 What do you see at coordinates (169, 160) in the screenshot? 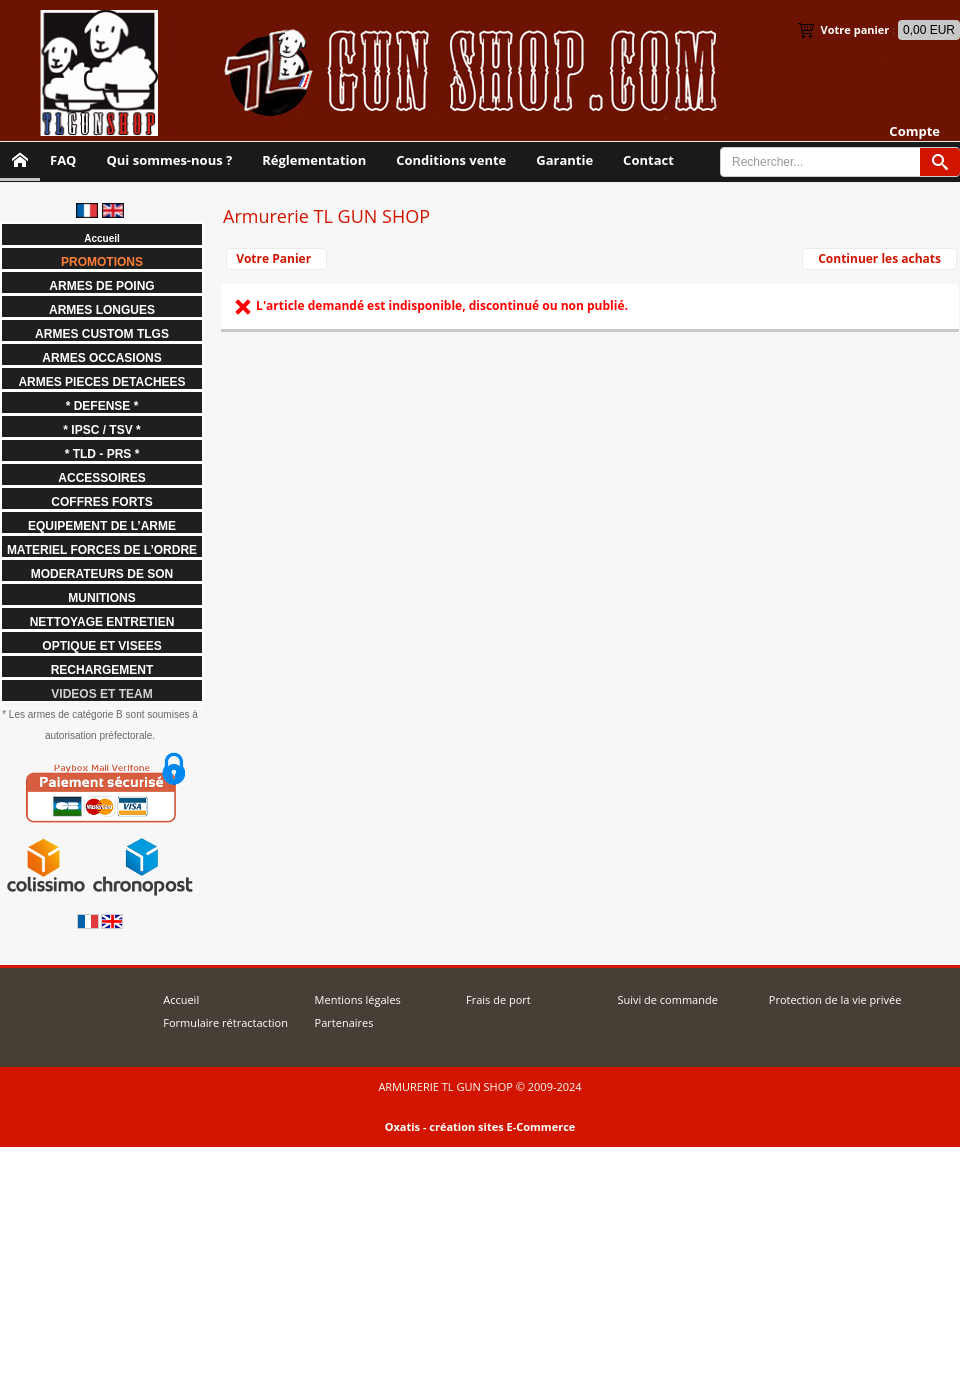
I see `Qui sommes-nous ?` at bounding box center [169, 160].